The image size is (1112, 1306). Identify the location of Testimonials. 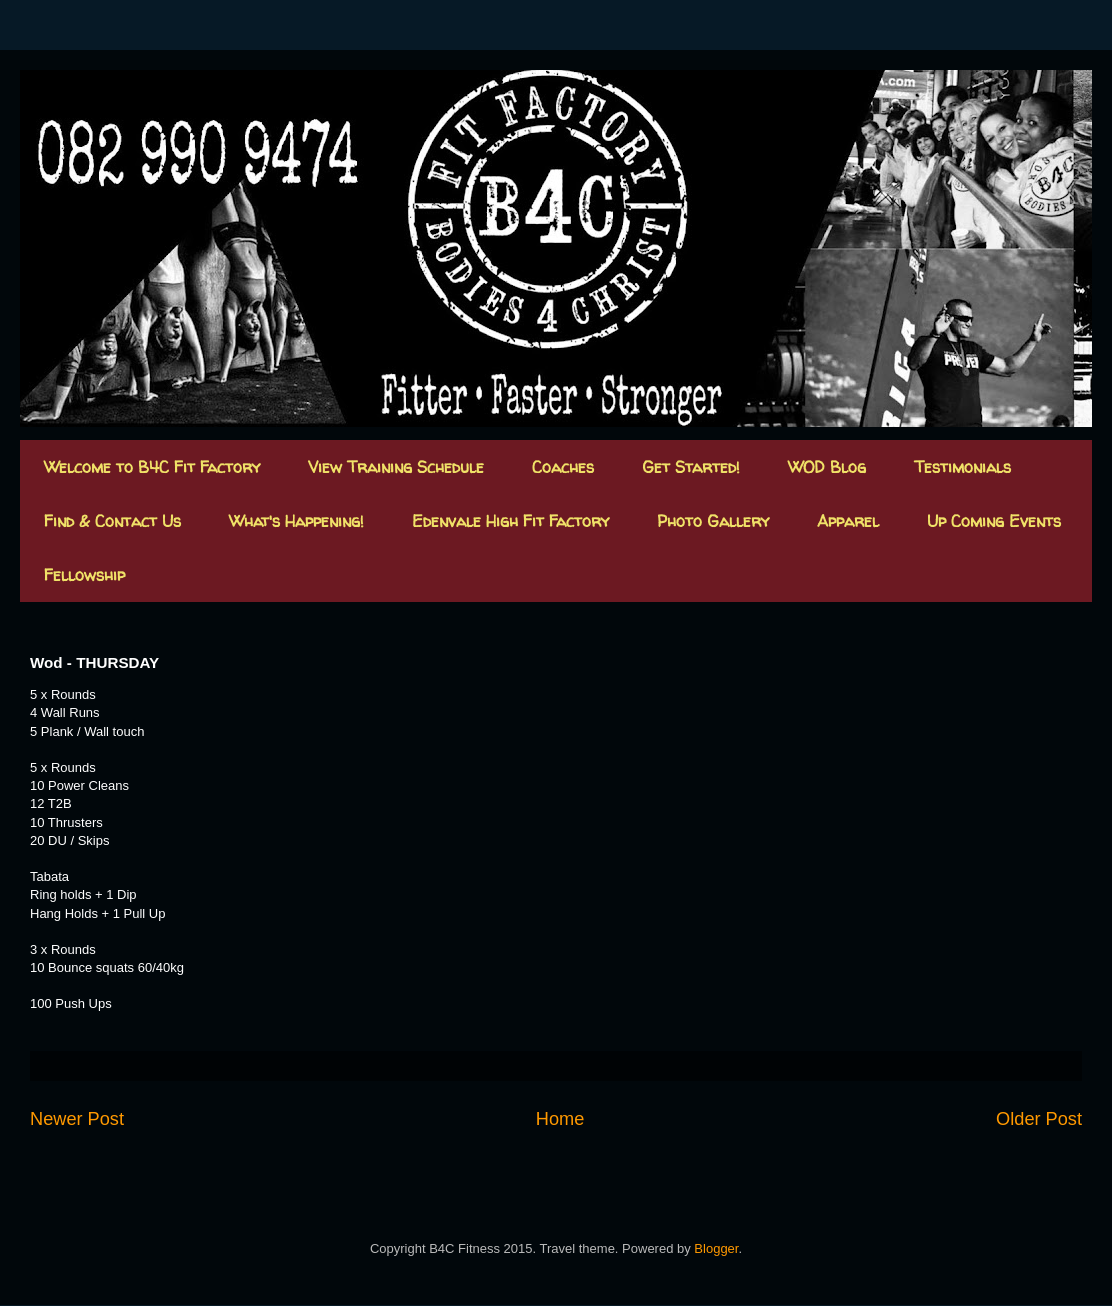
(962, 467).